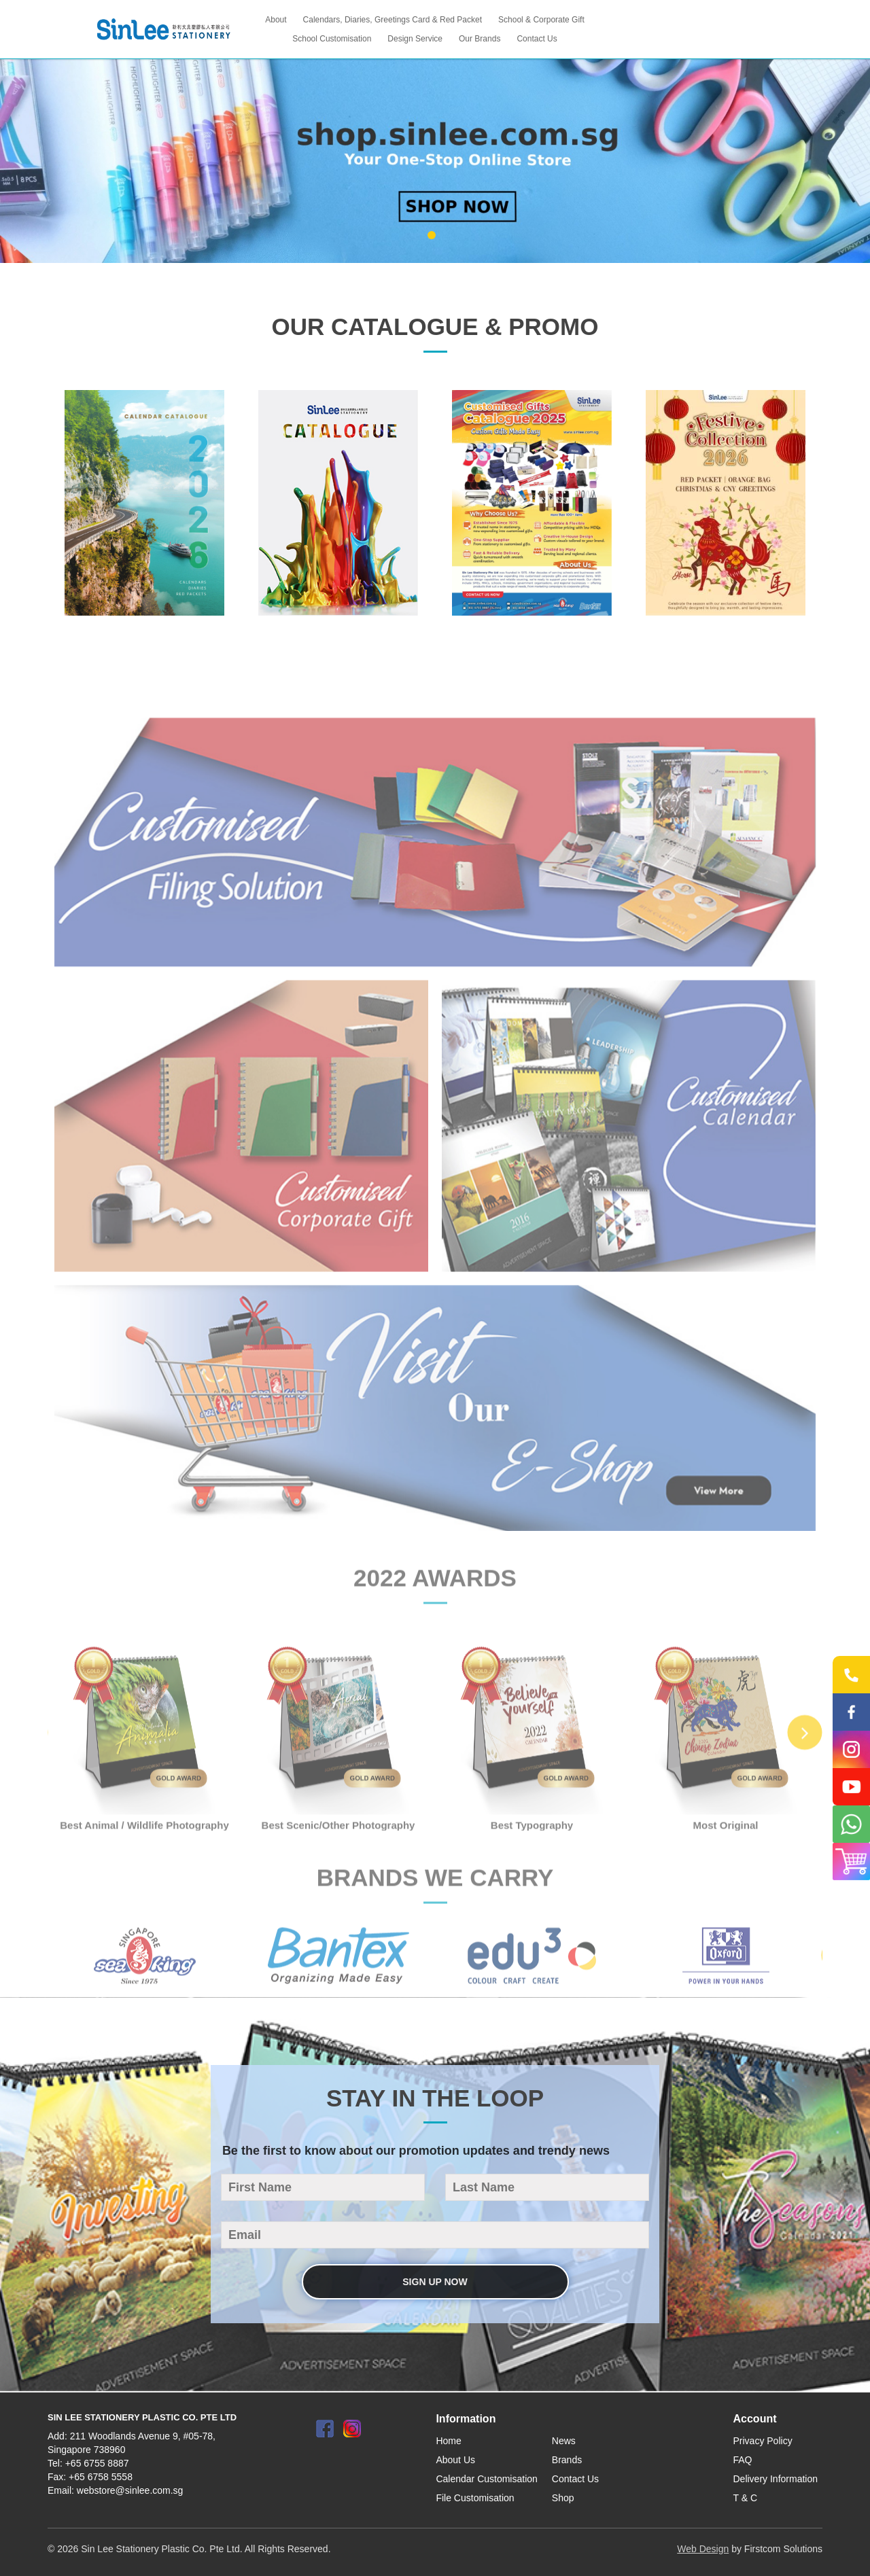 Image resolution: width=870 pixels, height=2576 pixels. What do you see at coordinates (475, 2497) in the screenshot?
I see `File Customisation` at bounding box center [475, 2497].